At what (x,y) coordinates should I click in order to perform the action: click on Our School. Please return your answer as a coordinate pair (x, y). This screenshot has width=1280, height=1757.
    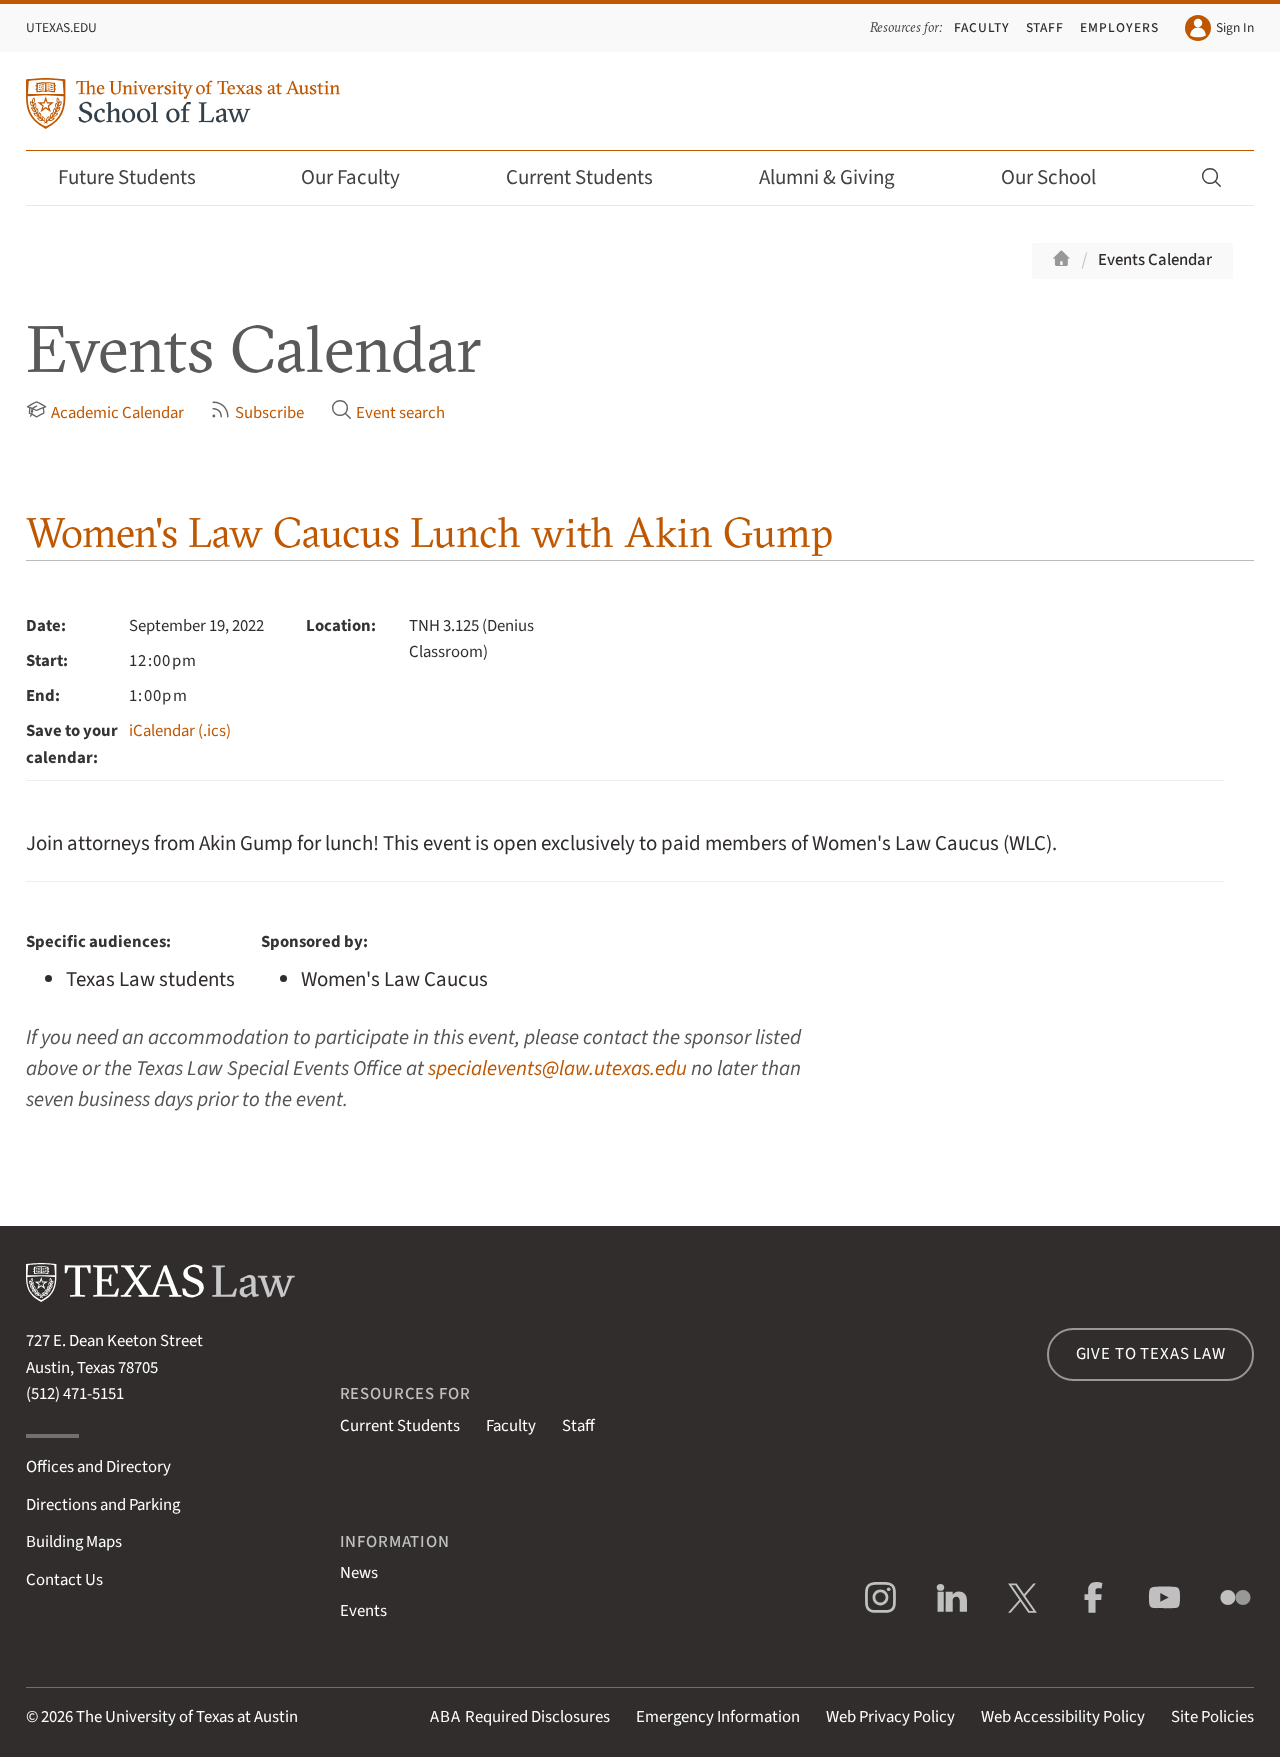
    Looking at the image, I should click on (1062, 177).